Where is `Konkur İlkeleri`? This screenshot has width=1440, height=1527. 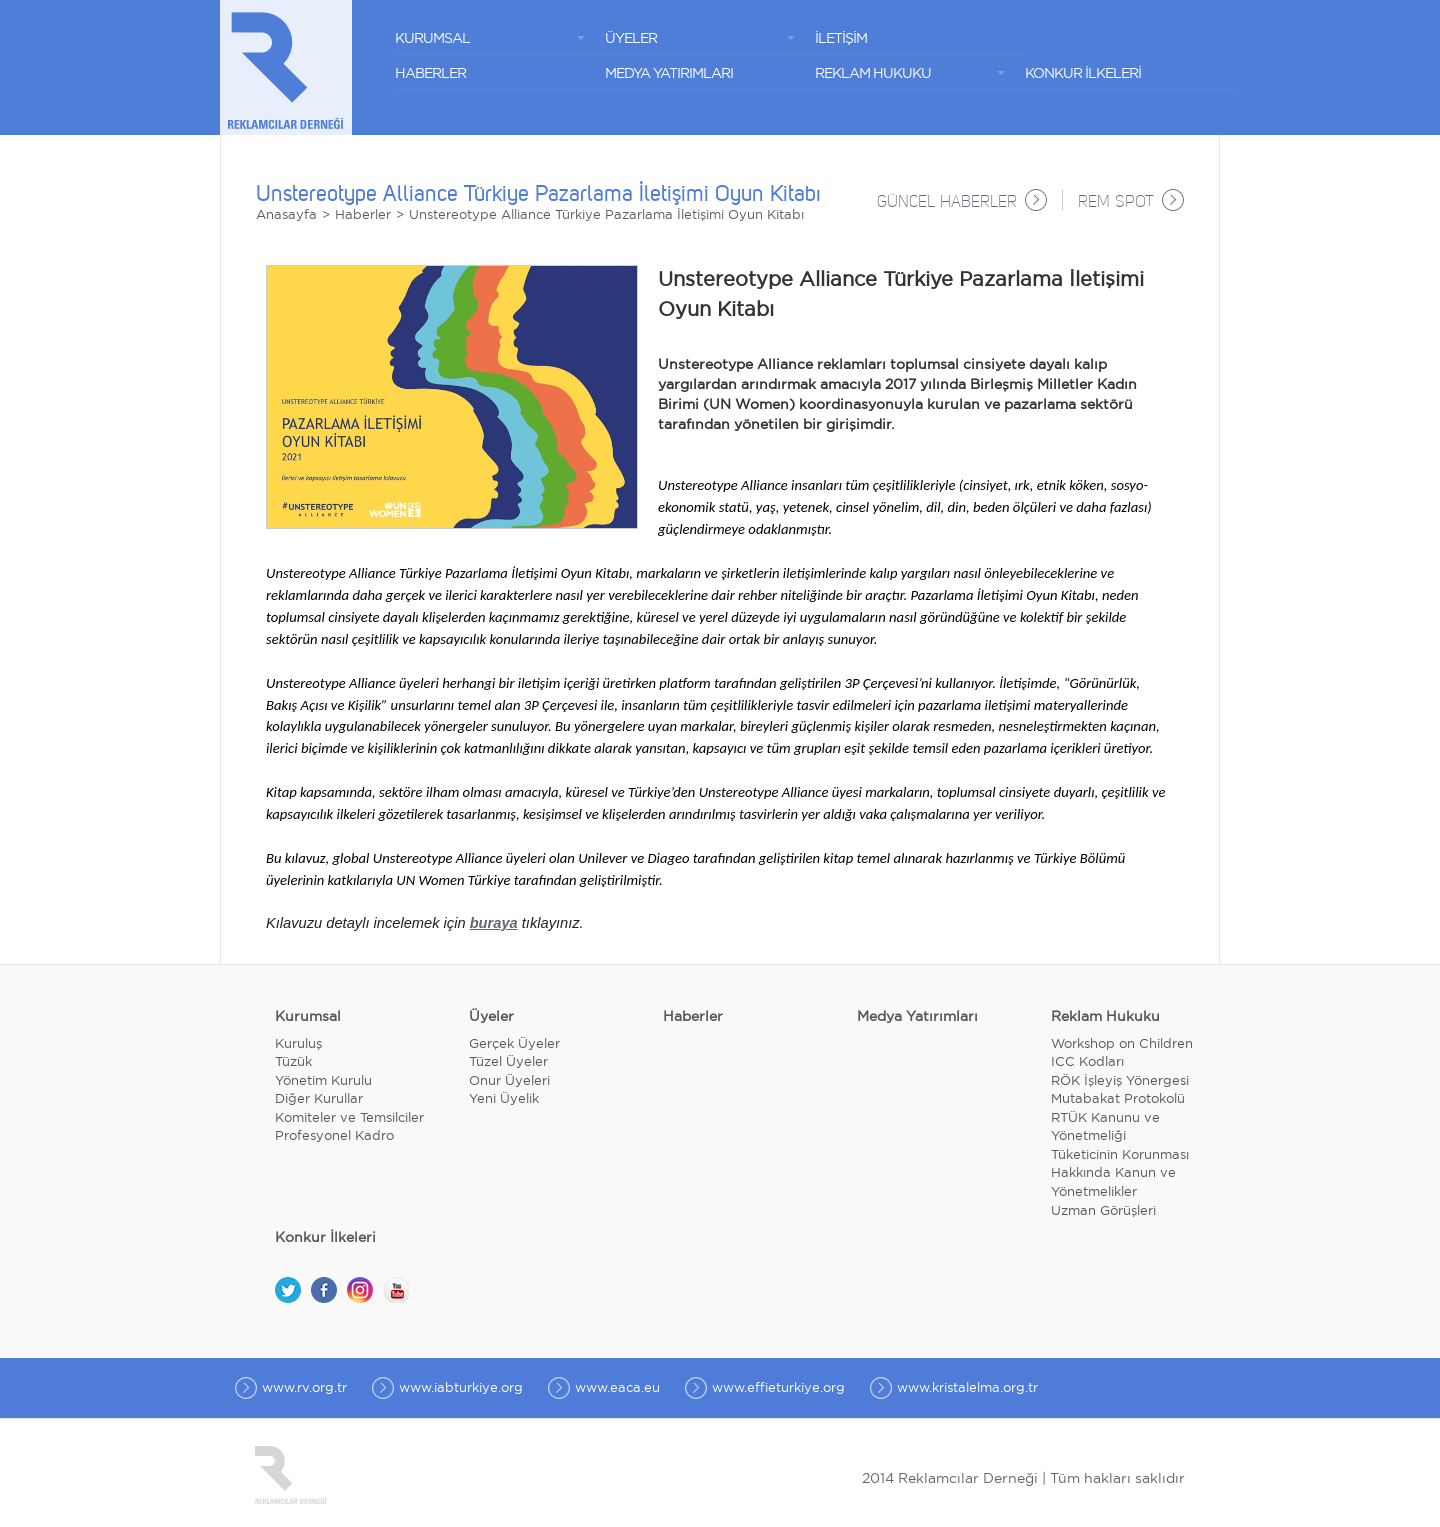 Konkur İlkeleri is located at coordinates (325, 1238).